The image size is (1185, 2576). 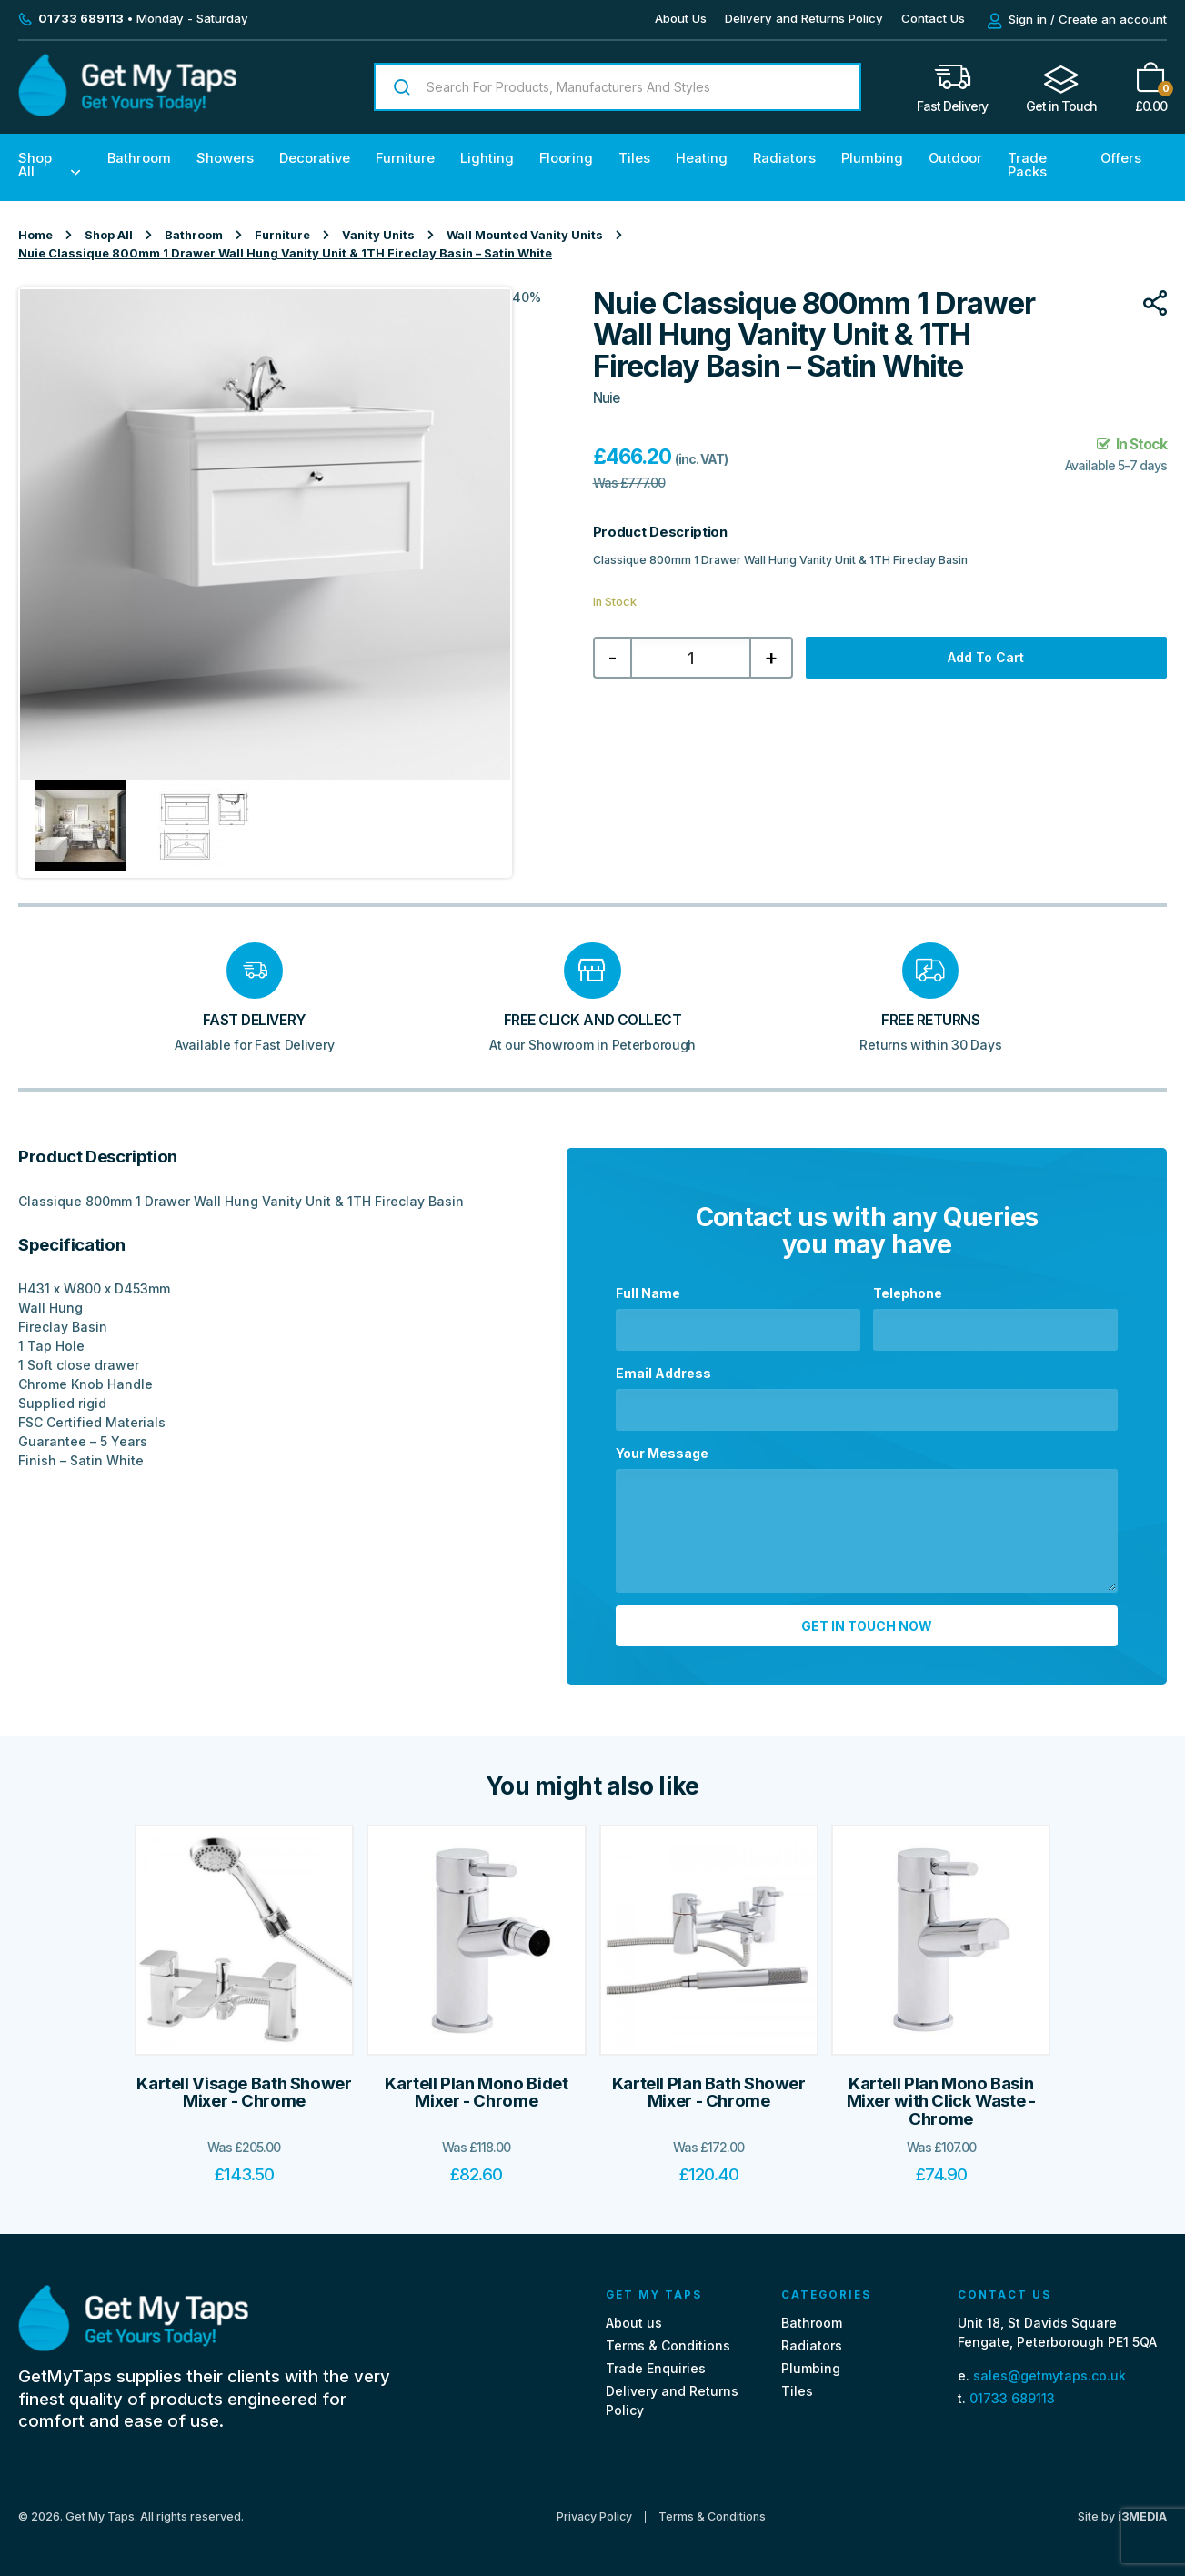 I want to click on Radiators, so click(x=784, y=158).